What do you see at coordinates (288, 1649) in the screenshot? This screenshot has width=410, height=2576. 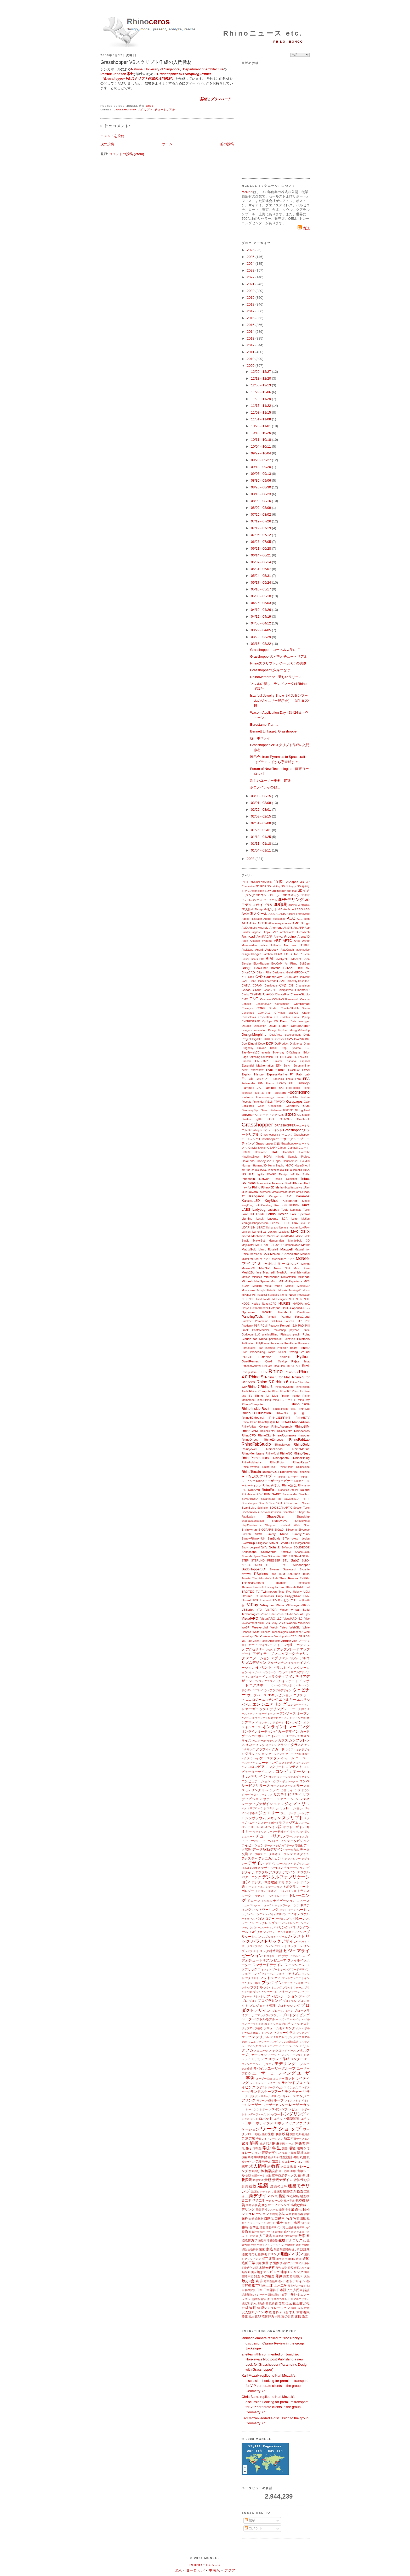 I see `アップグレード` at bounding box center [288, 1649].